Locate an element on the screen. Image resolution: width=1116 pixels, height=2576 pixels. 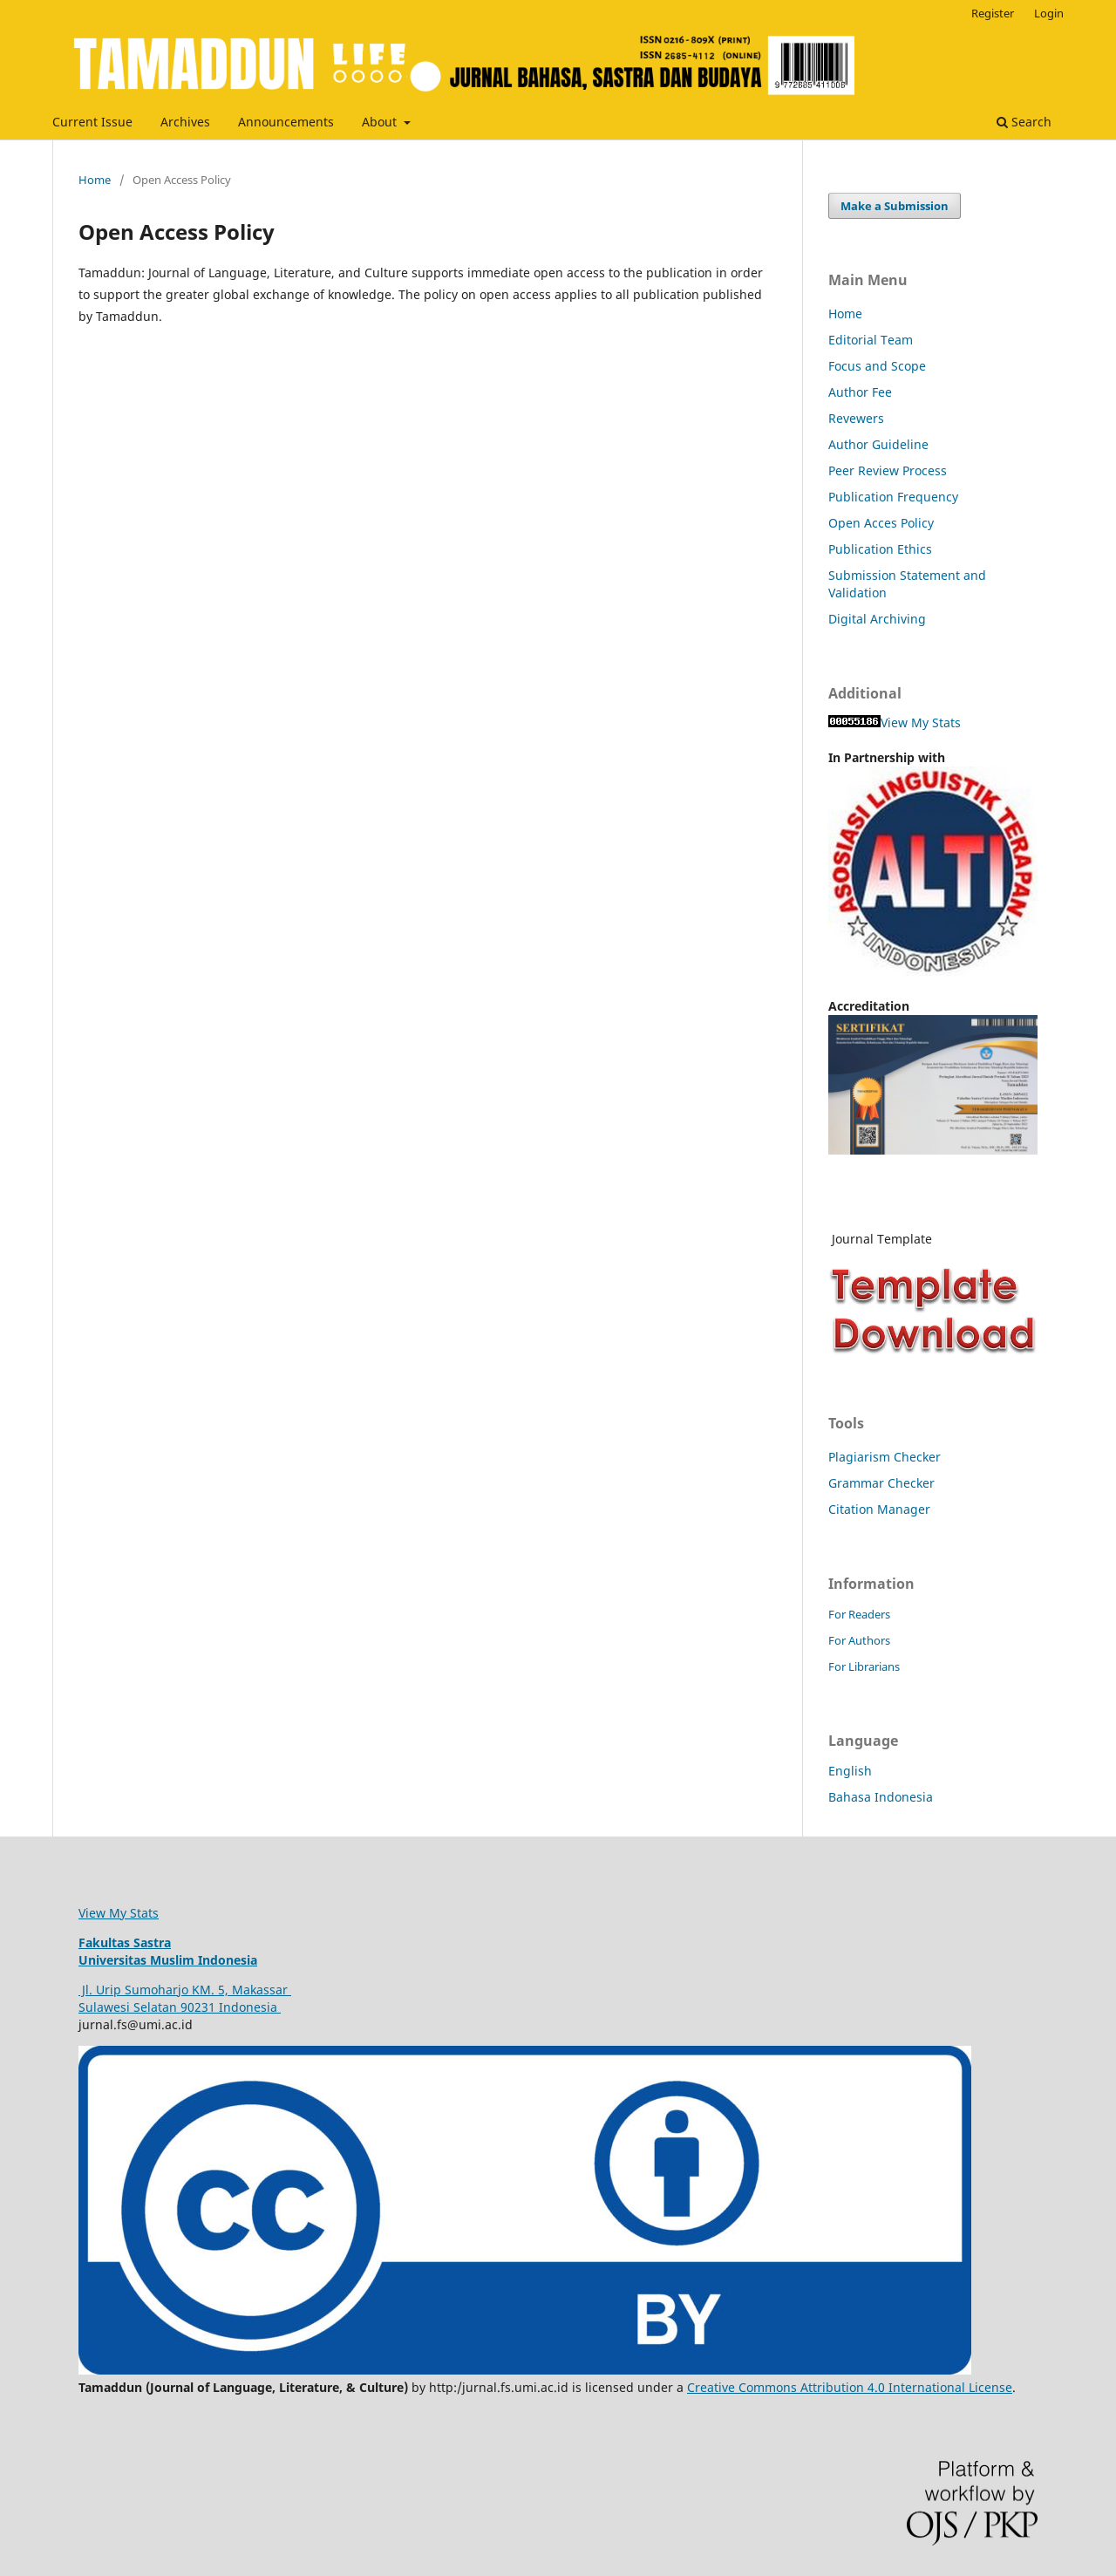
Revewers is located at coordinates (856, 418).